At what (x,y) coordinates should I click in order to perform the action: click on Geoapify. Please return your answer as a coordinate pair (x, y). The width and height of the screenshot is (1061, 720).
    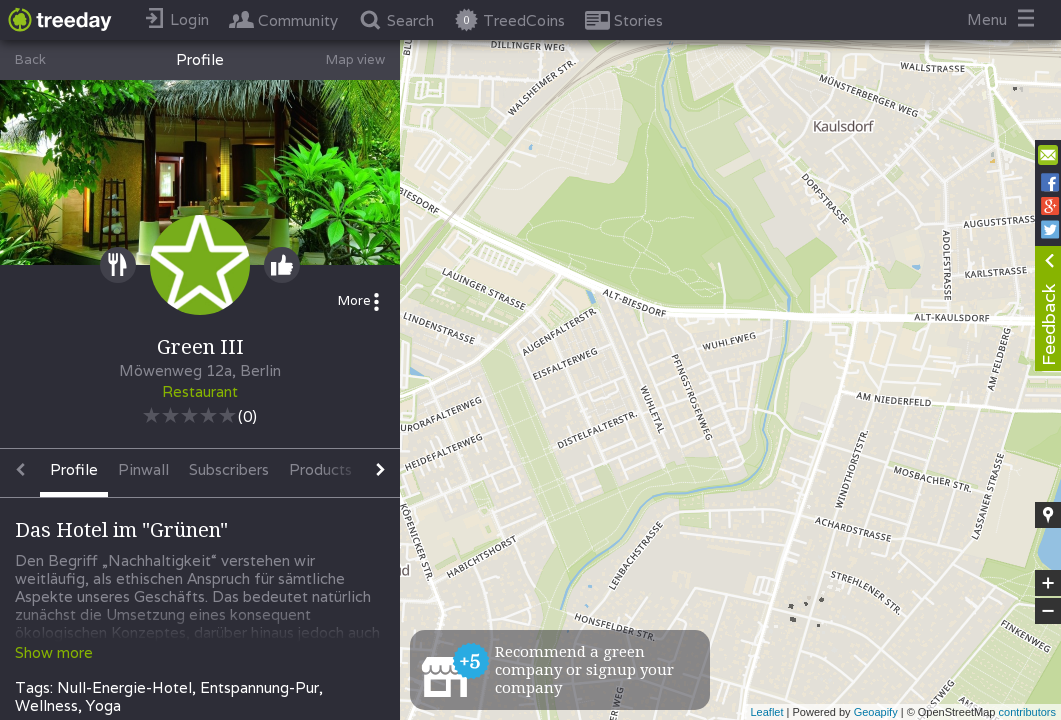
    Looking at the image, I should click on (876, 712).